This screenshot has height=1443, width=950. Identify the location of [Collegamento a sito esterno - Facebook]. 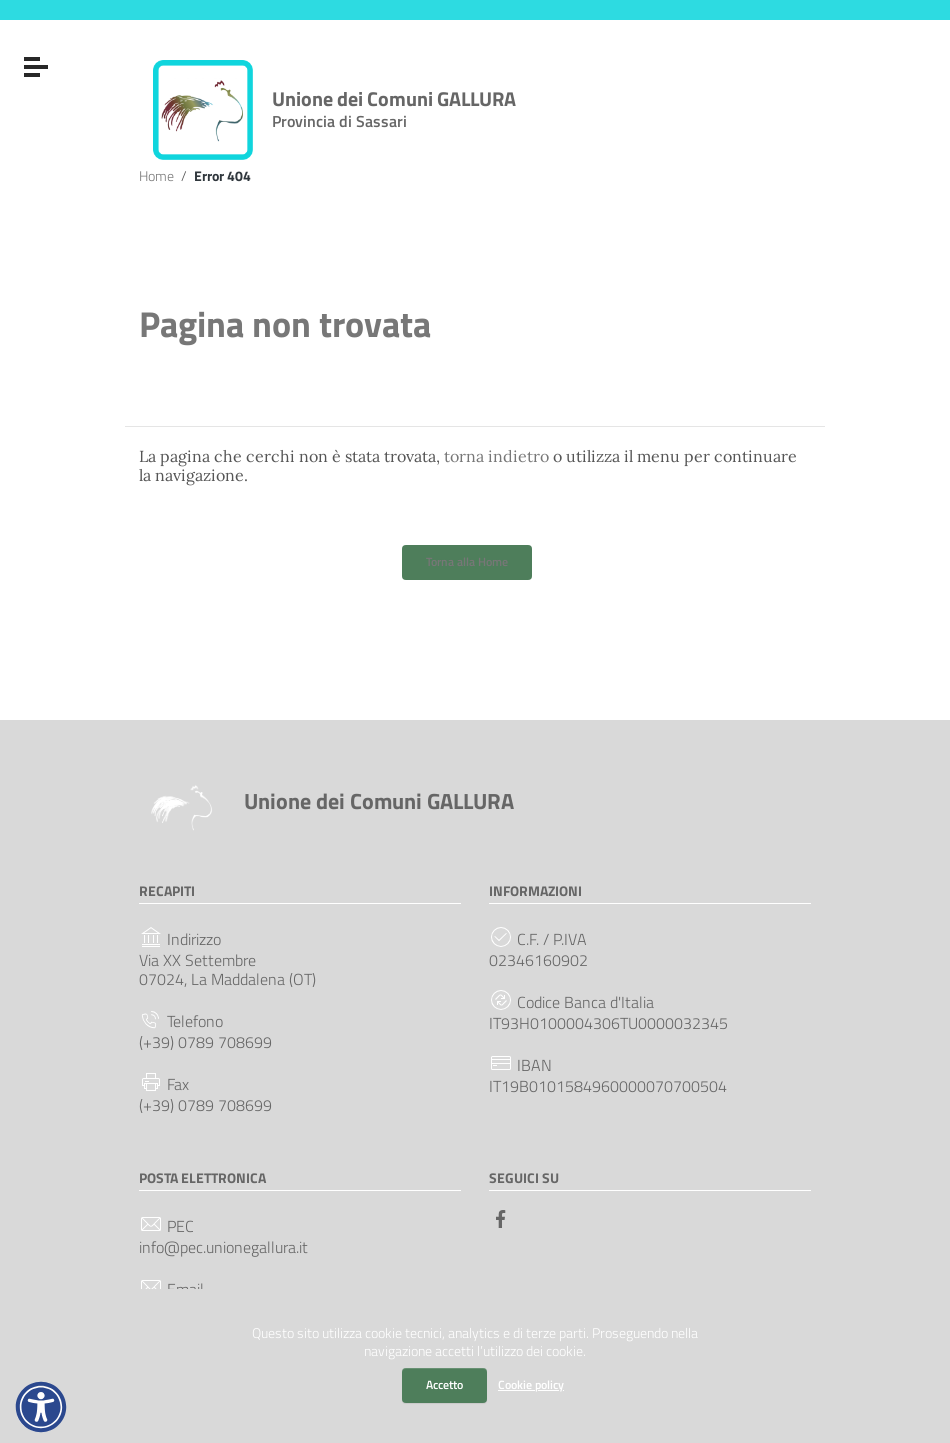
(501, 1217).